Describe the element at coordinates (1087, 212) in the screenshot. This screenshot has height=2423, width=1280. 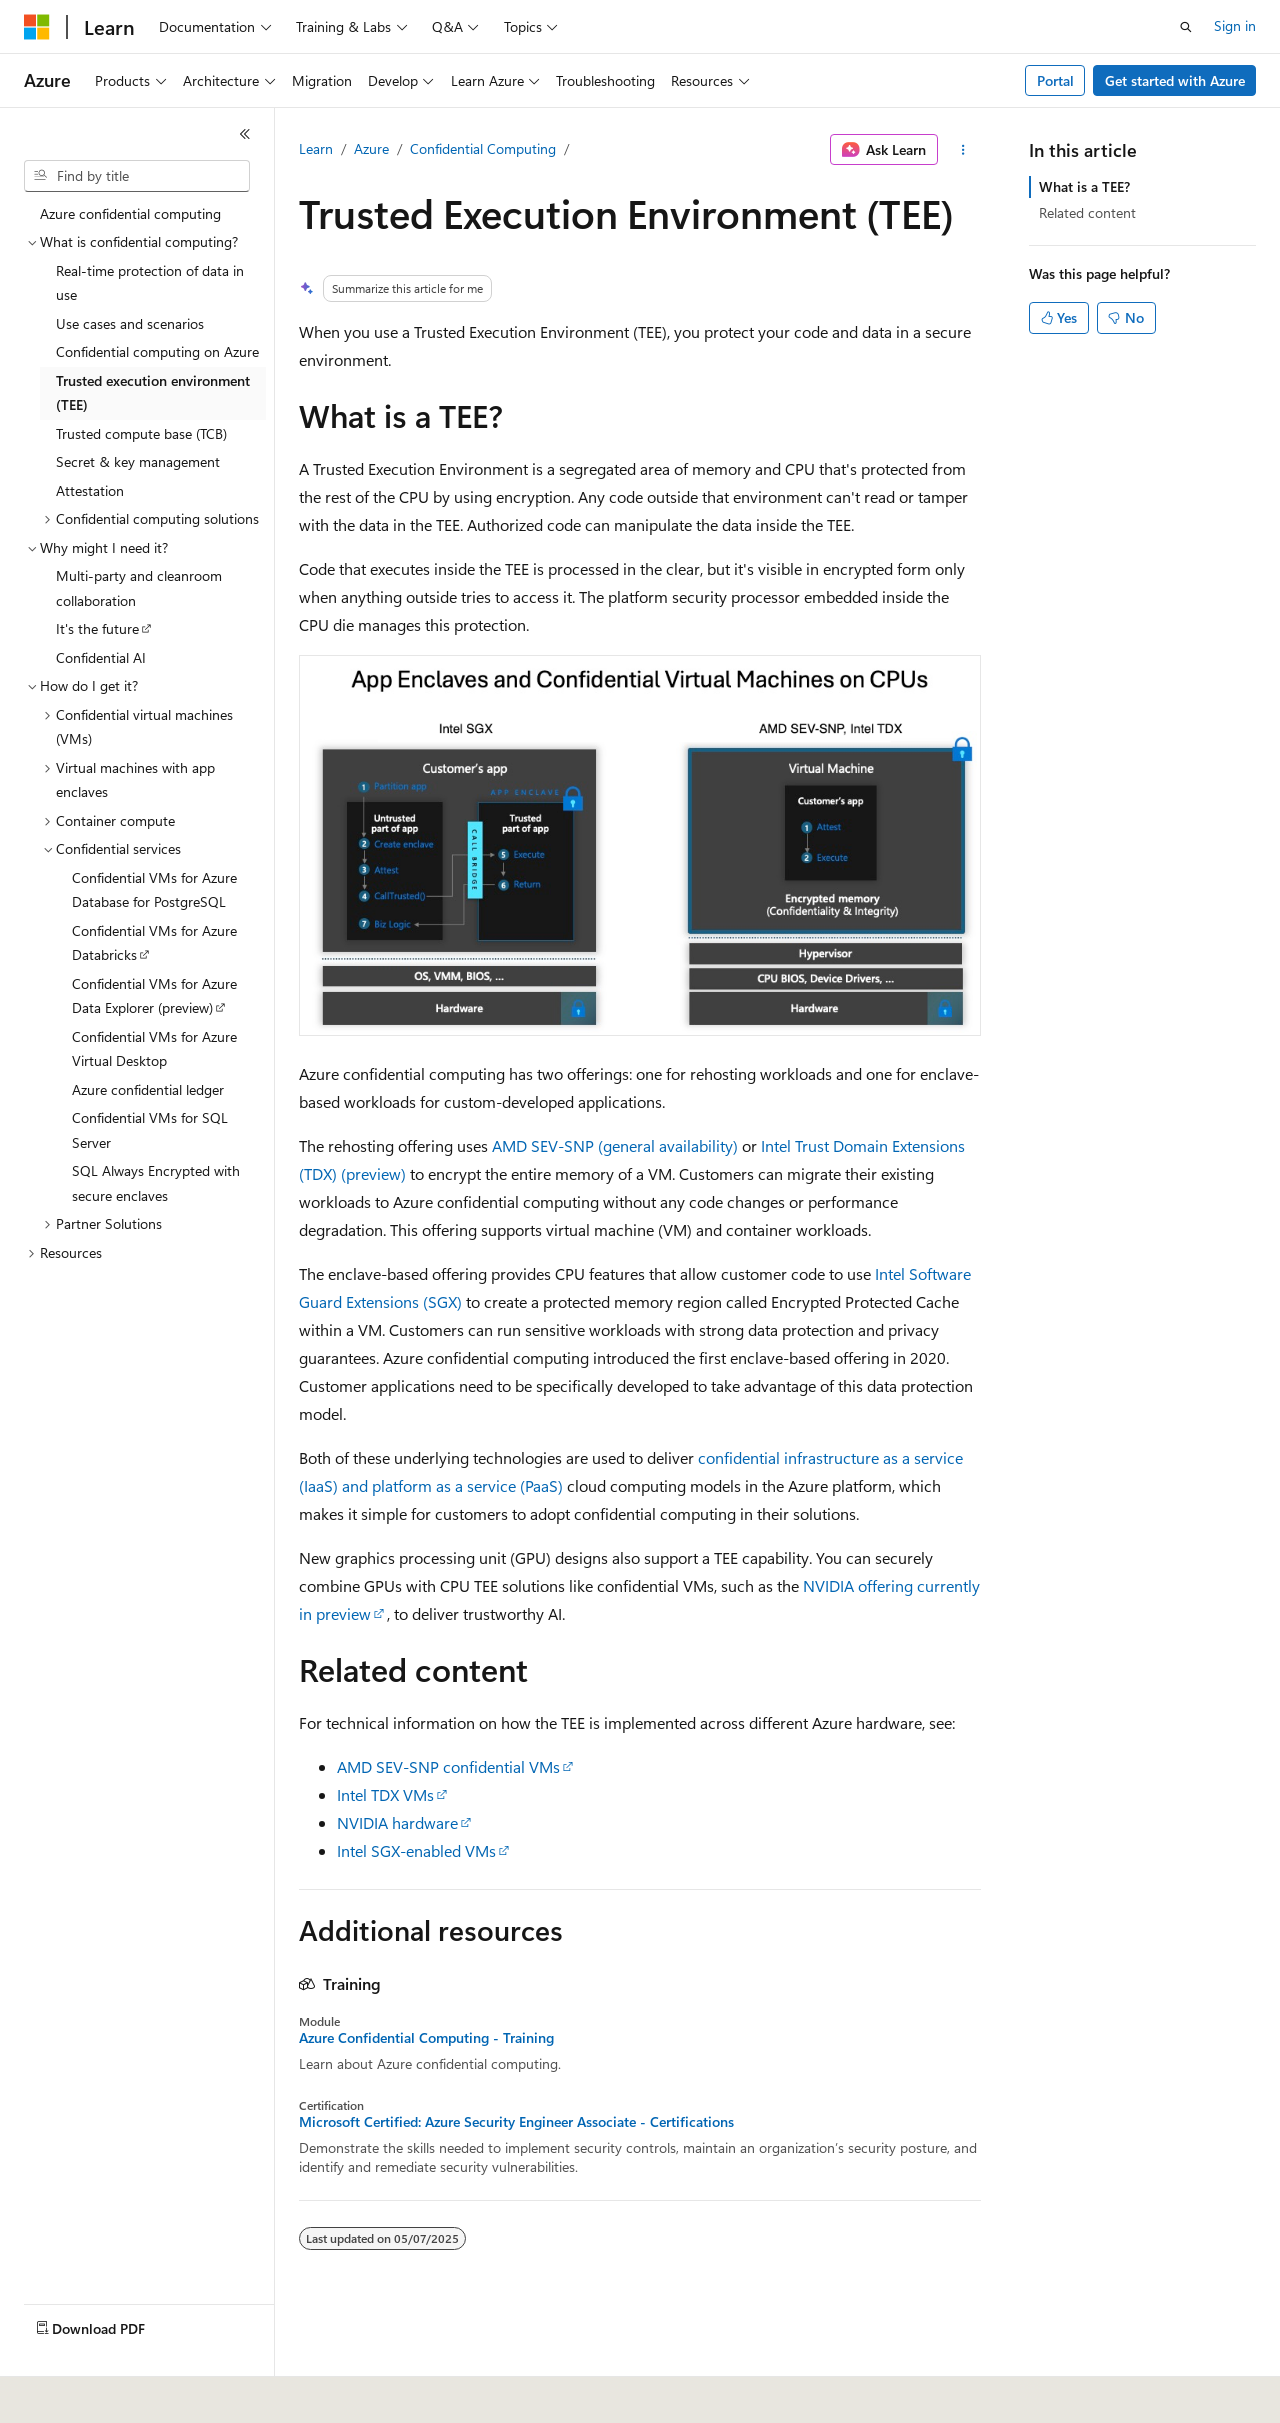
I see `Related content` at that location.